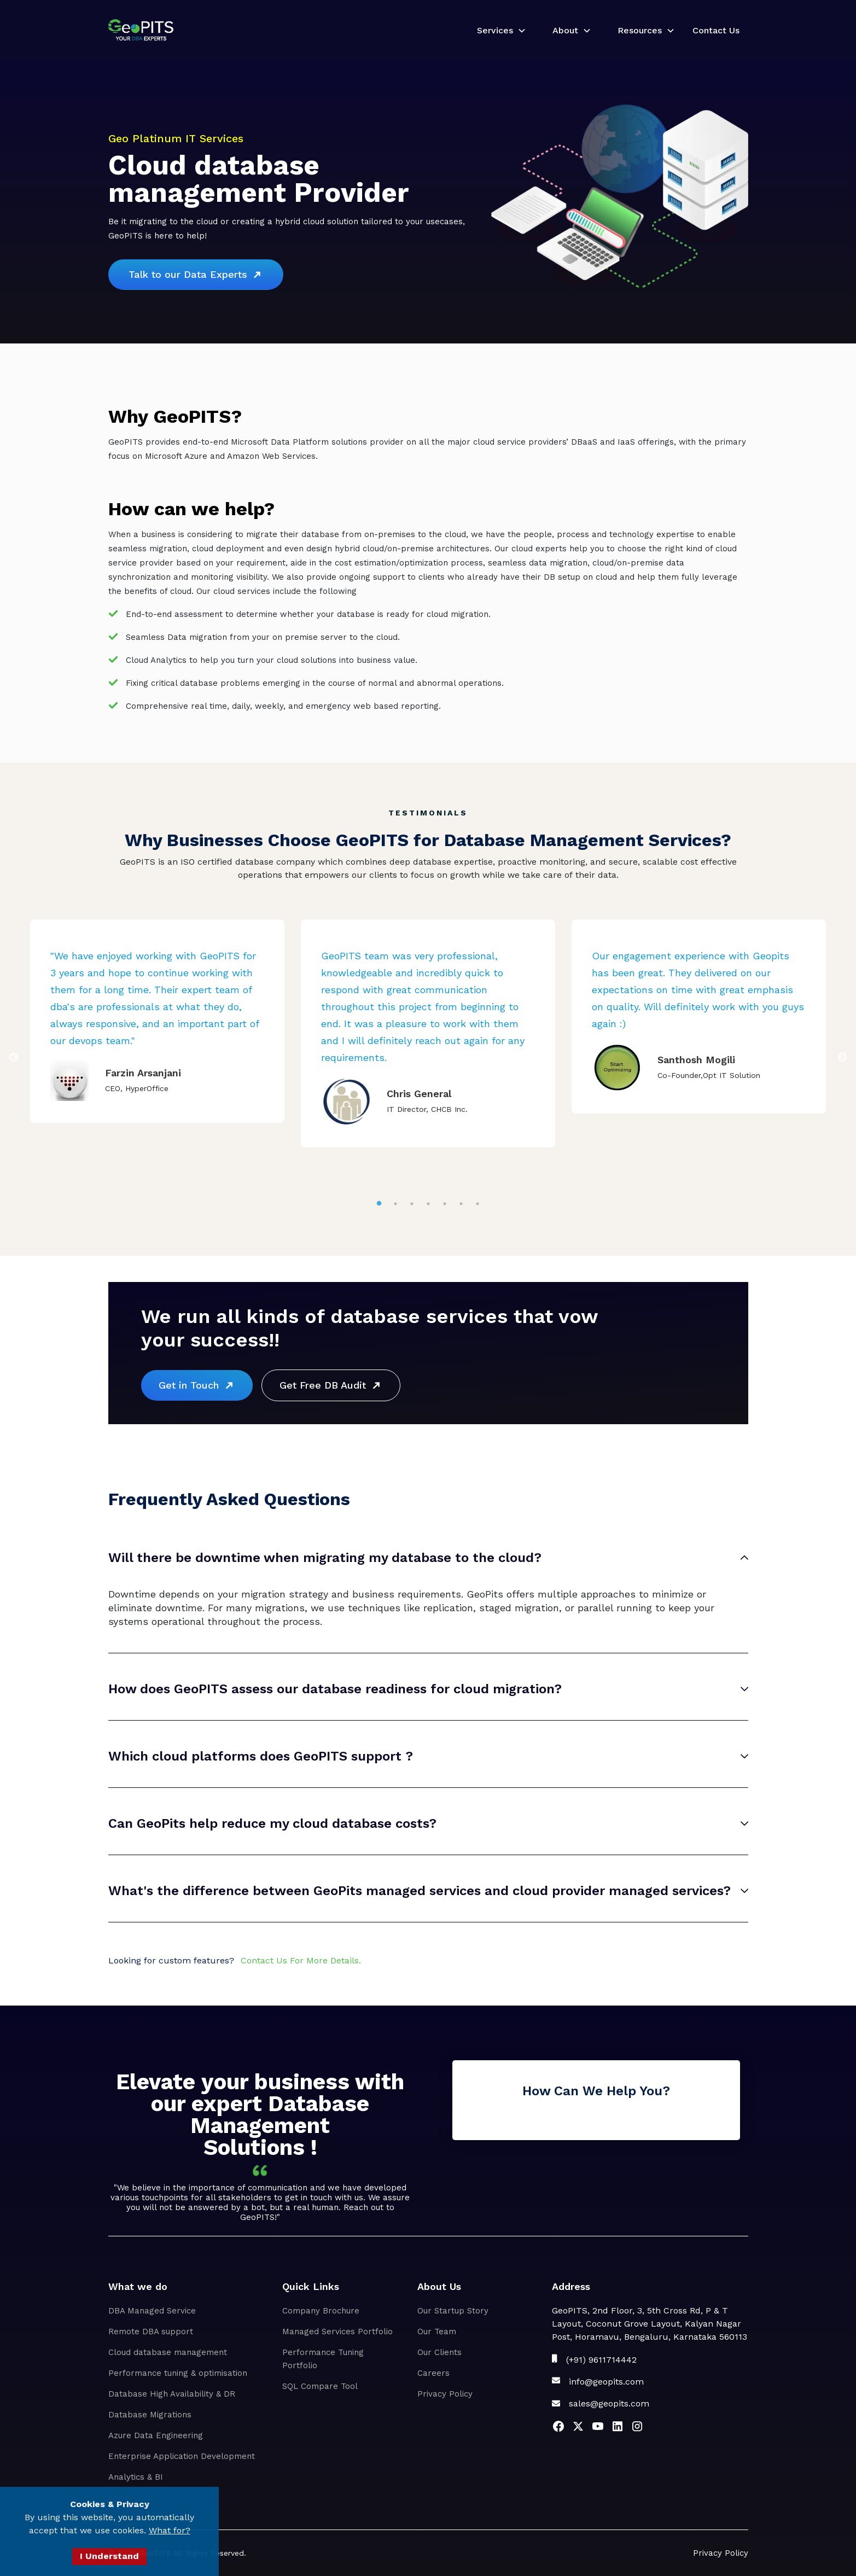 This screenshot has width=856, height=2576. I want to click on [tabpanel], so click(157, 1021).